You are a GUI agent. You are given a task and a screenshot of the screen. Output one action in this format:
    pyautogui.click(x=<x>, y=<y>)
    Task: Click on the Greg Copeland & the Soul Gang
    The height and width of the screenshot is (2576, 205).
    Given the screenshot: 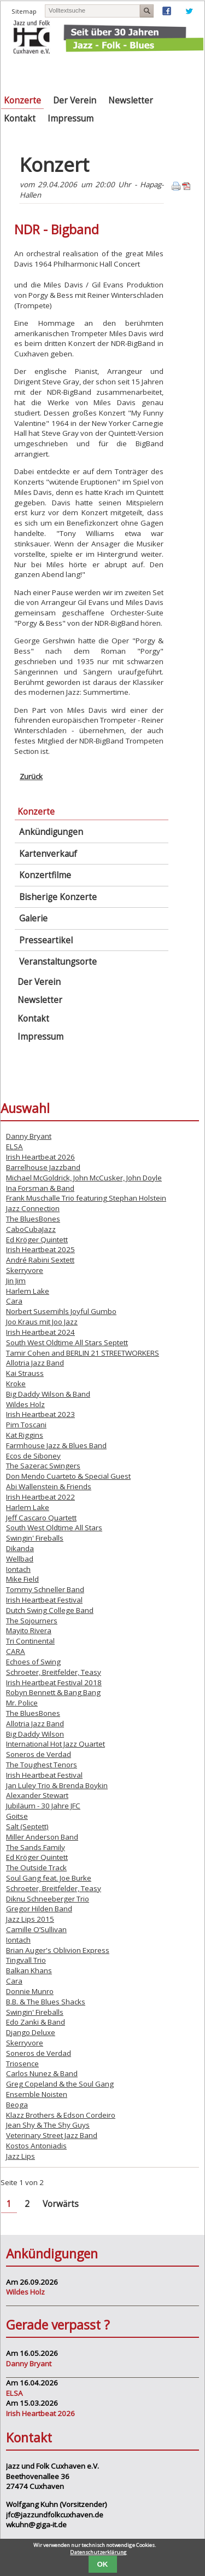 What is the action you would take?
    pyautogui.click(x=60, y=2084)
    